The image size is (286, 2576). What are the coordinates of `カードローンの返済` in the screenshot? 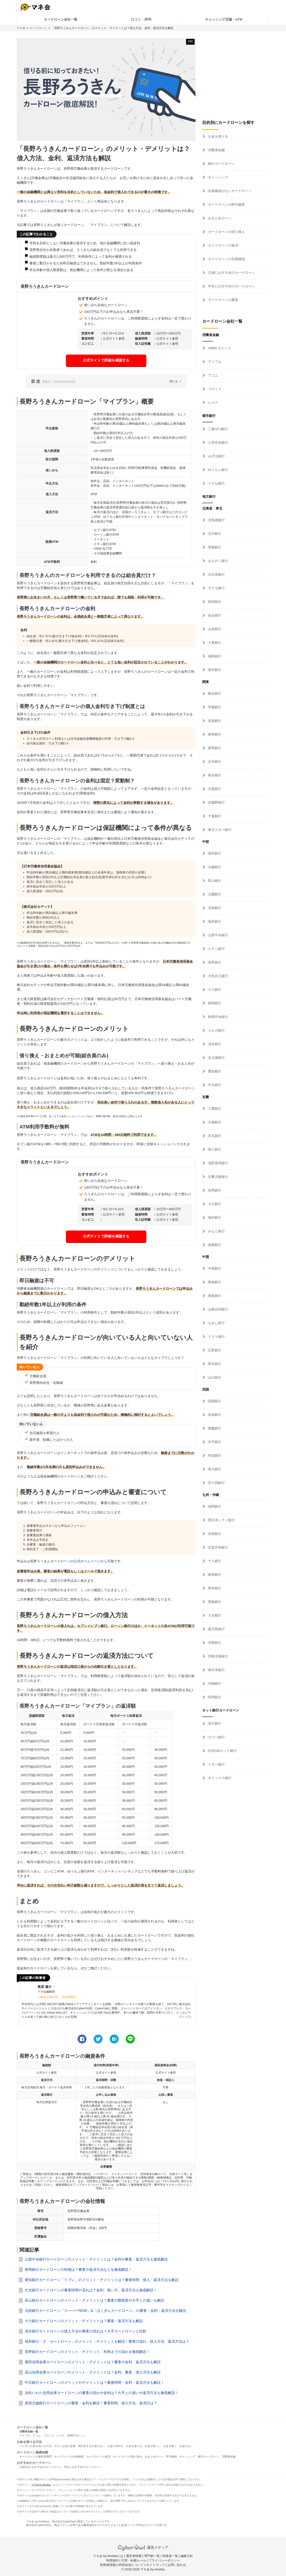 It's located at (222, 245).